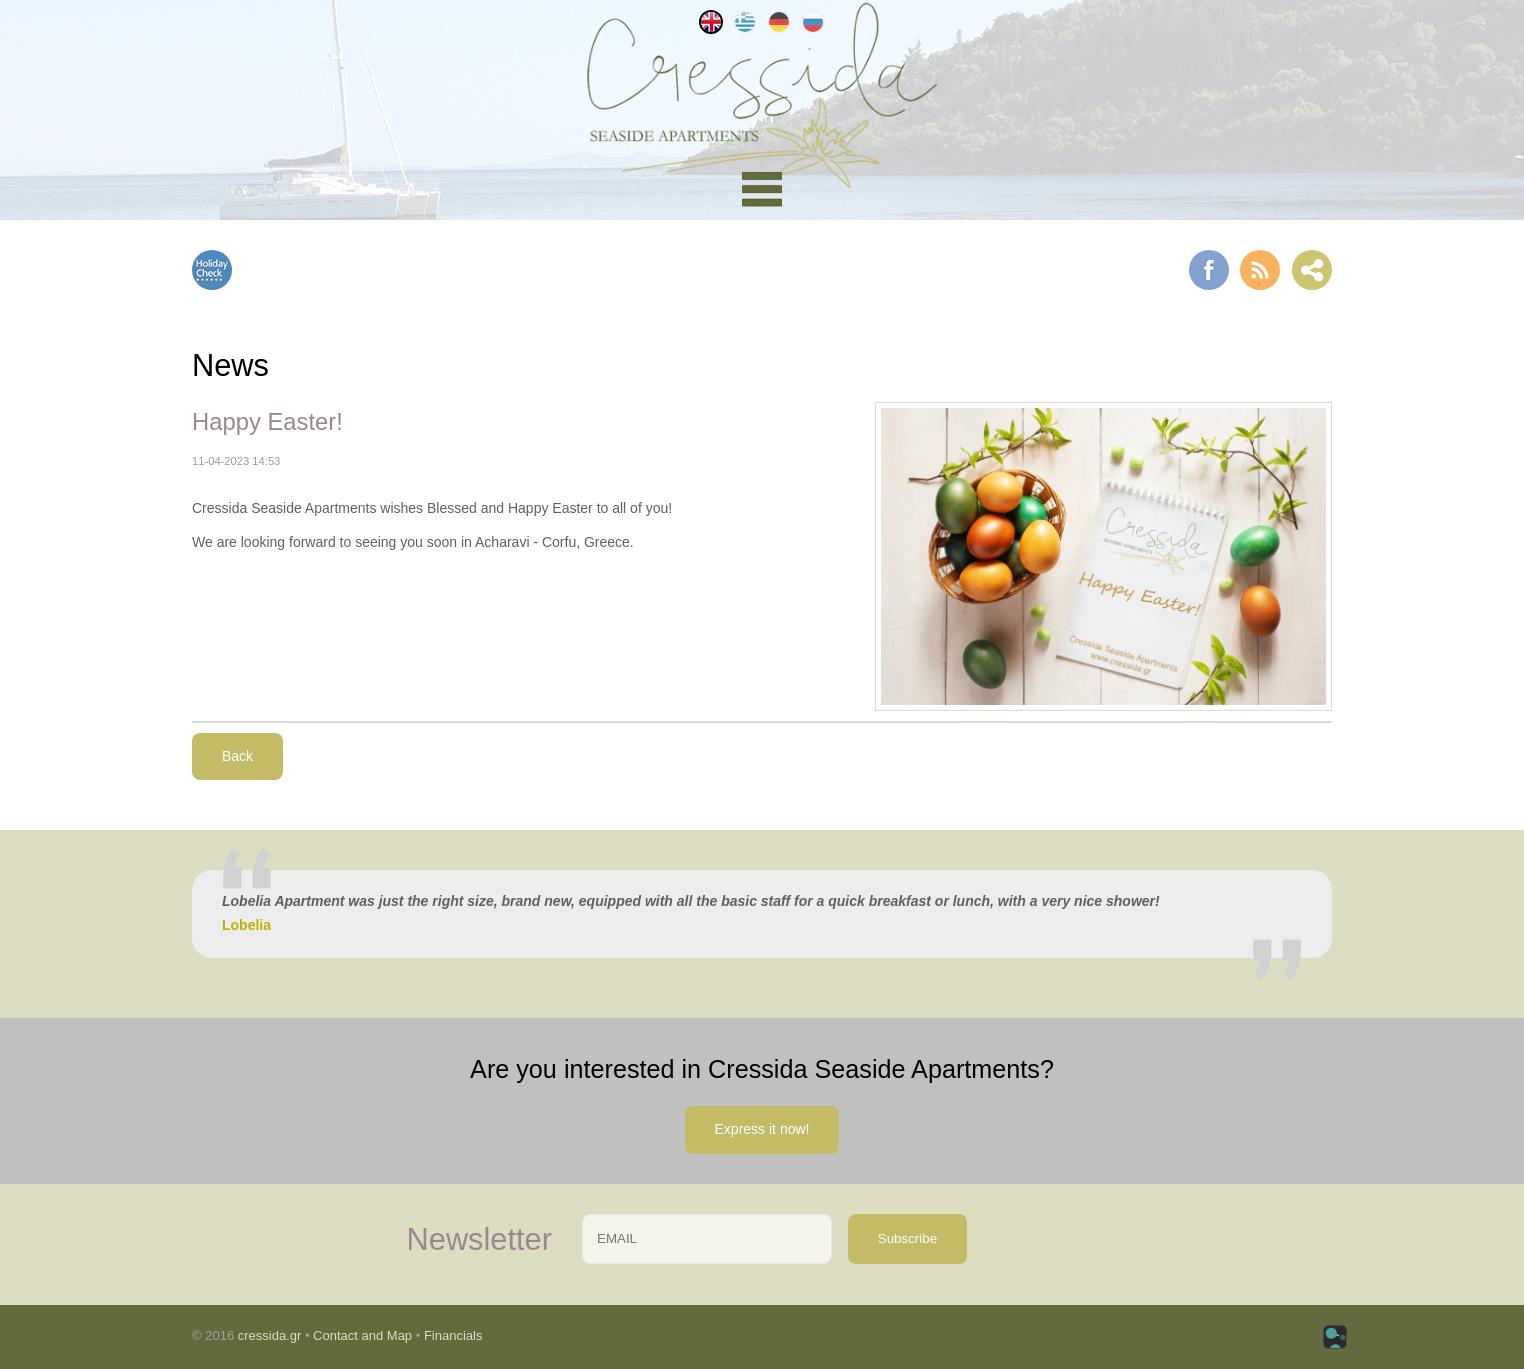  Describe the element at coordinates (453, 1335) in the screenshot. I see `Financials` at that location.